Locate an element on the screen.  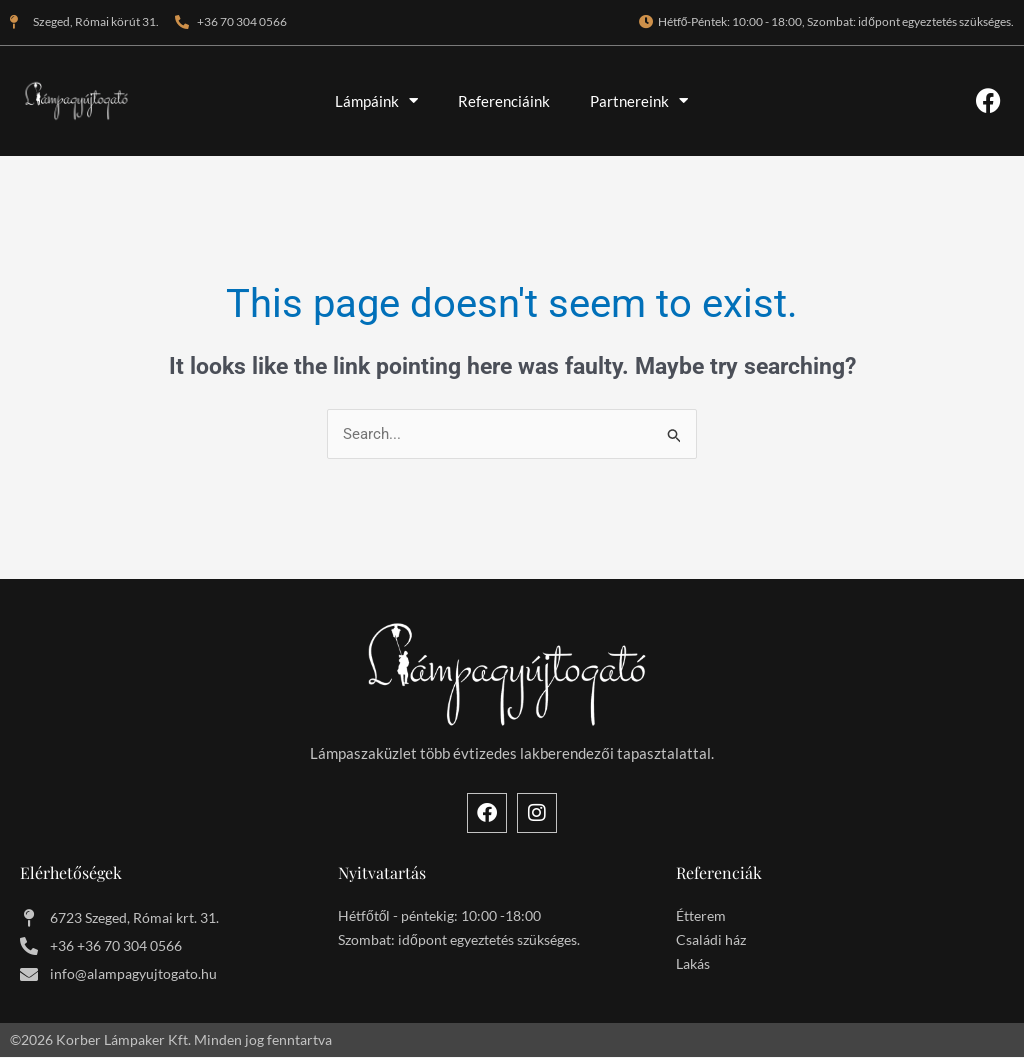
Referenciáink is located at coordinates (504, 101).